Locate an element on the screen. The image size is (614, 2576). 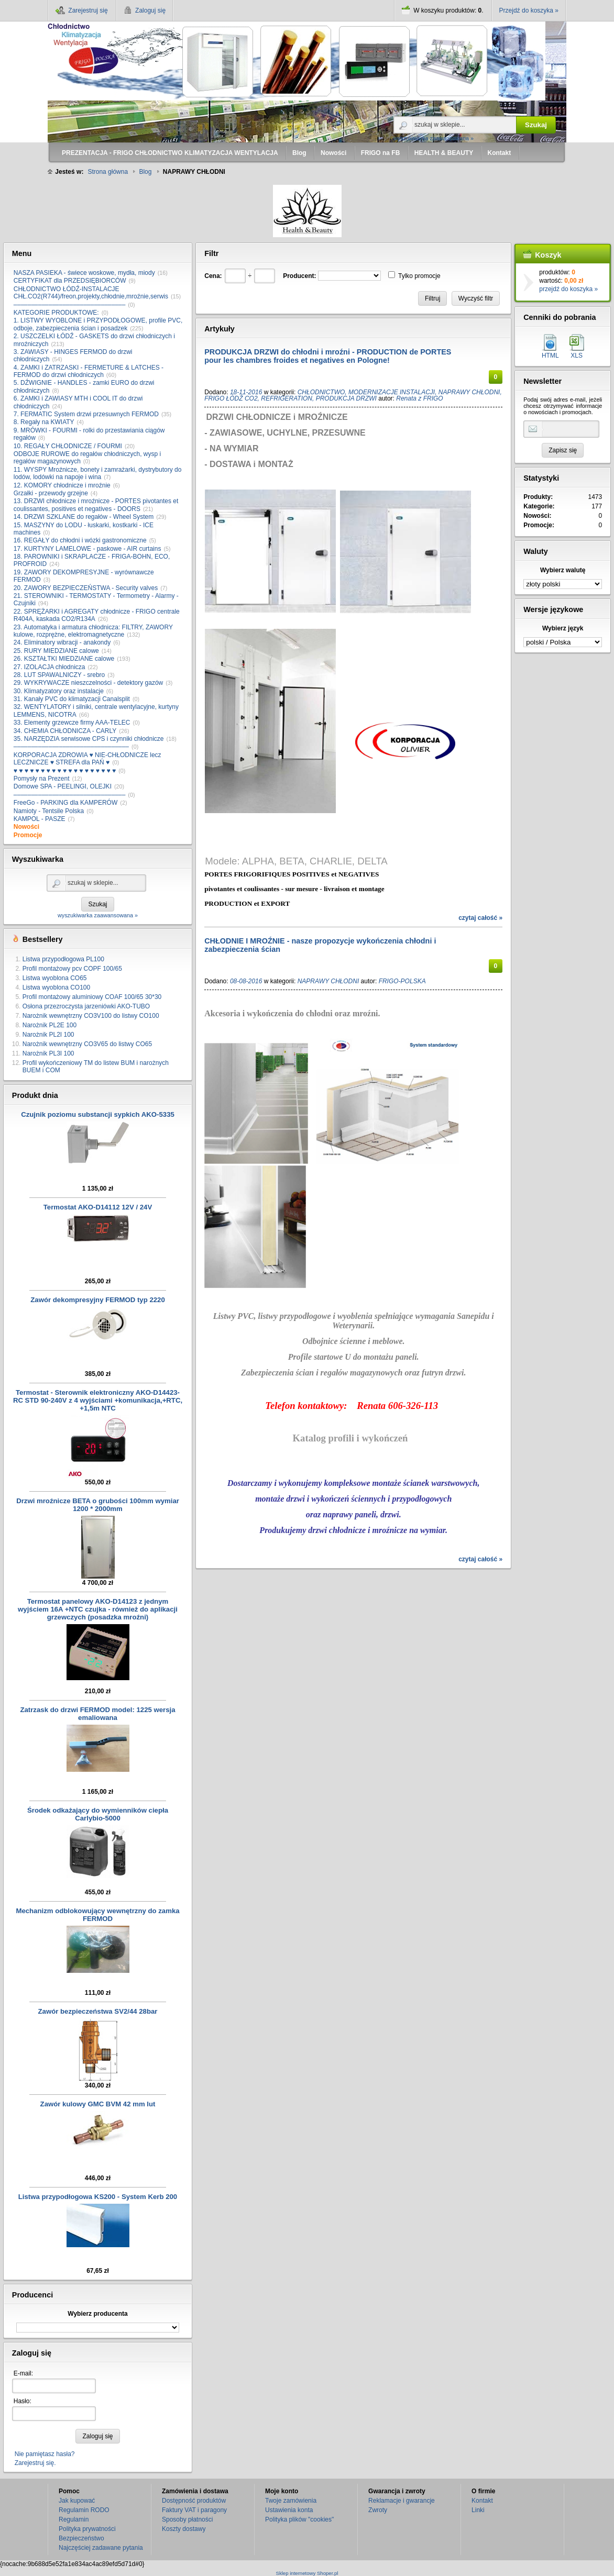
KAMPOL - PASZE is located at coordinates (39, 819).